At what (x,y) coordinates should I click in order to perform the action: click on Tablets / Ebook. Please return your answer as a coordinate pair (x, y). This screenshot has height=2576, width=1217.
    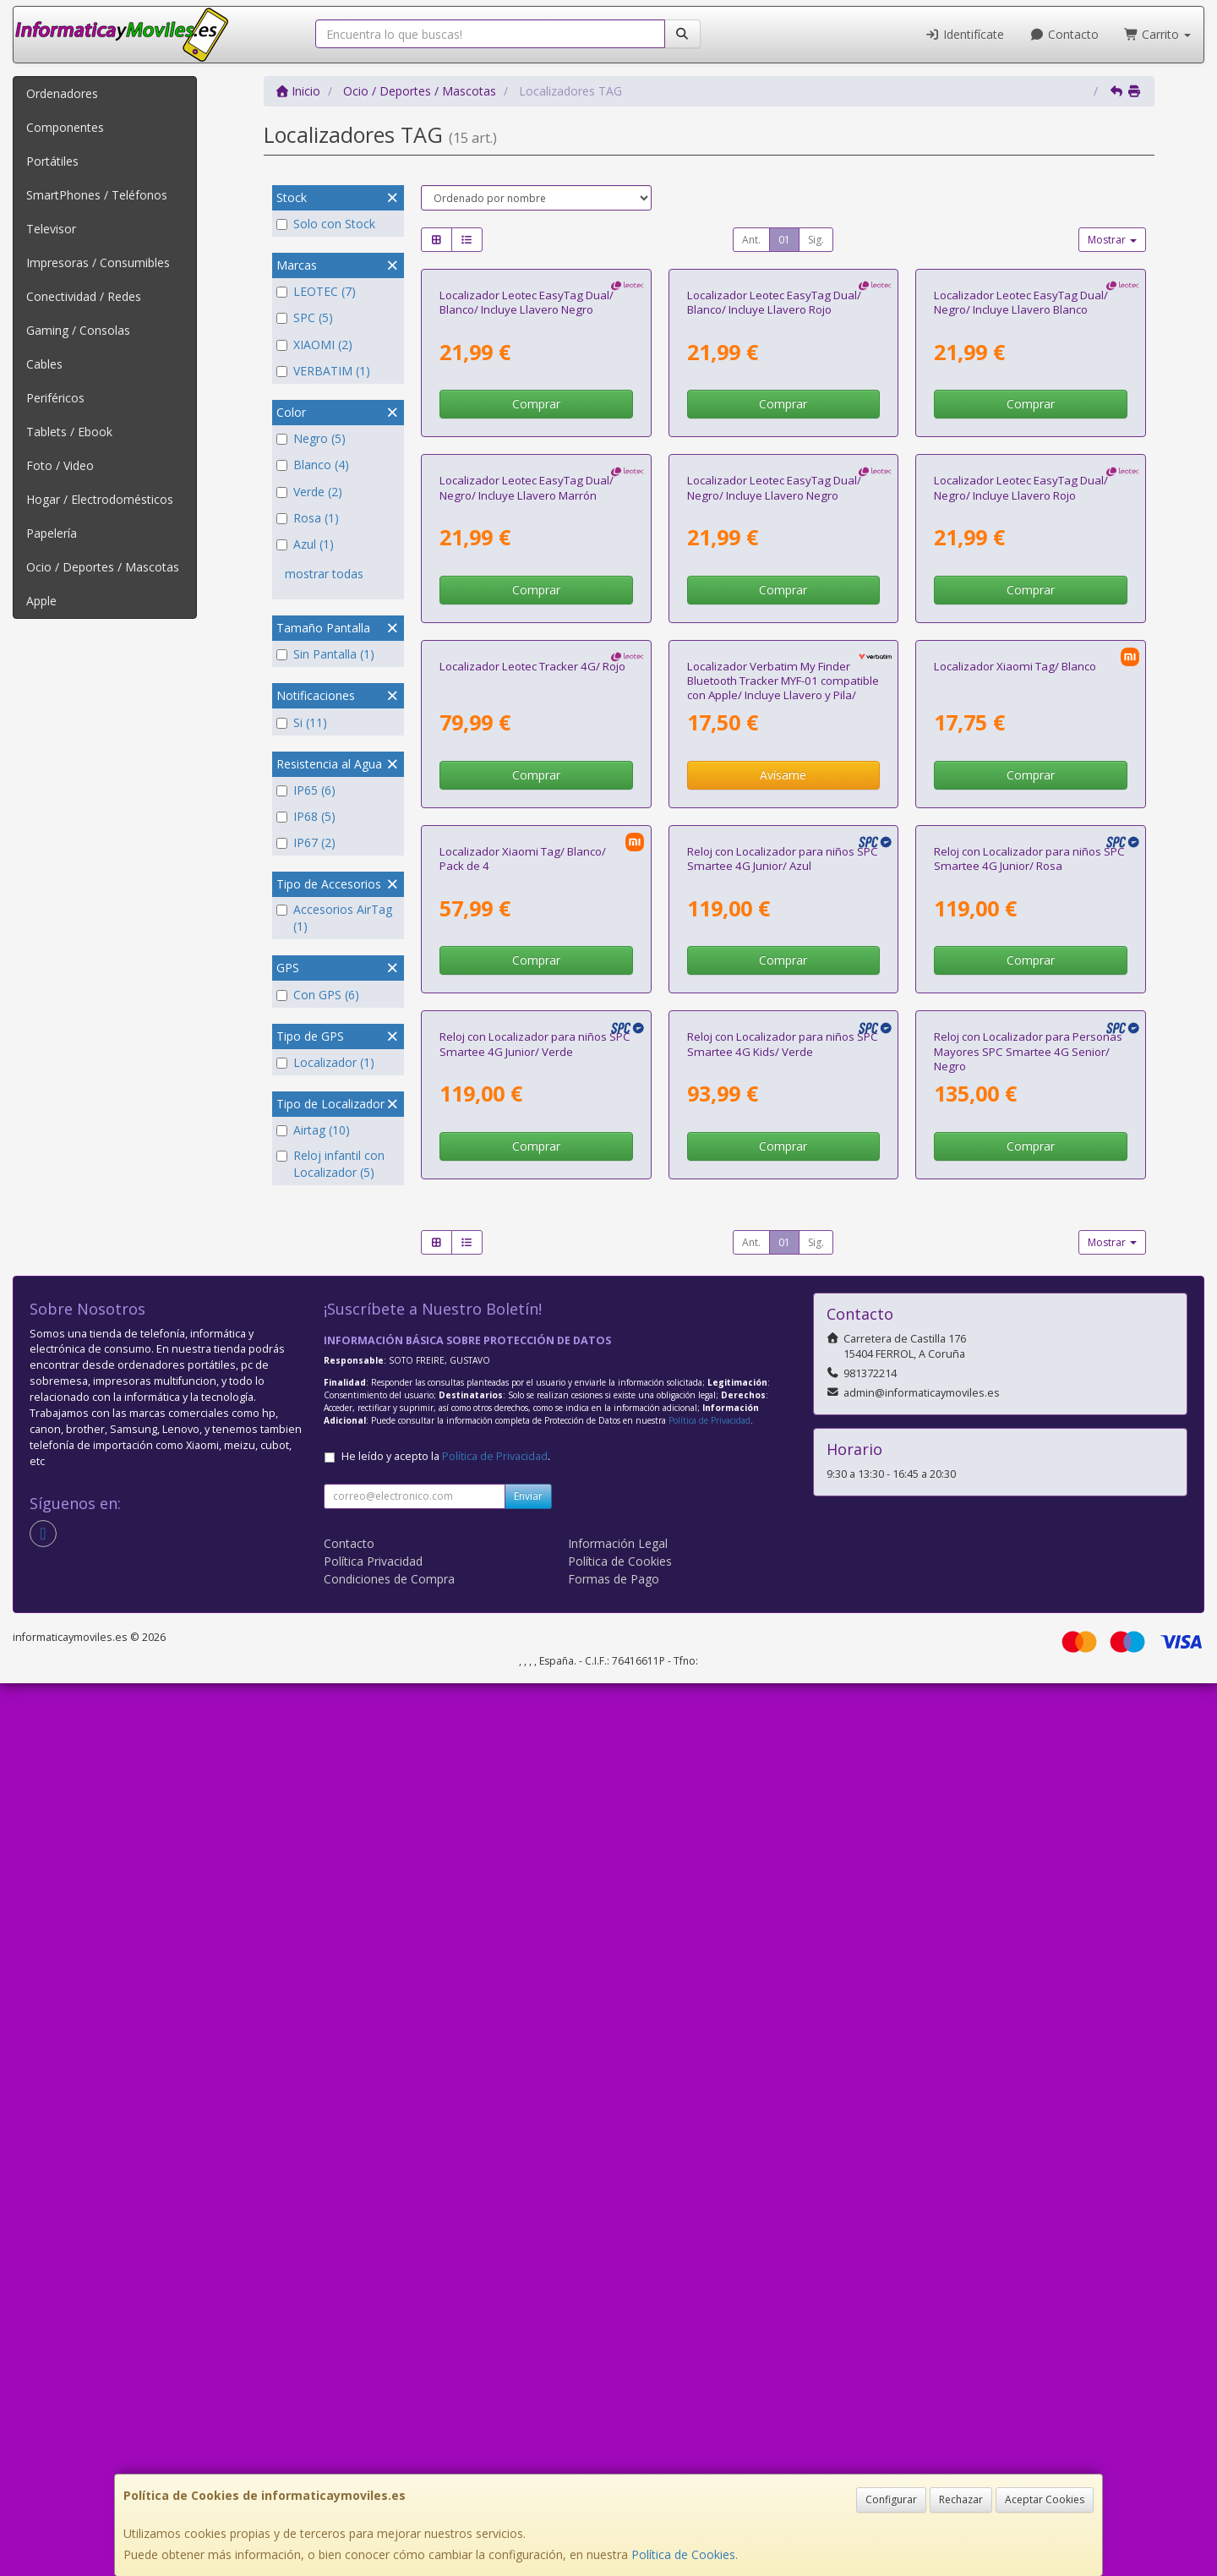
    Looking at the image, I should click on (69, 432).